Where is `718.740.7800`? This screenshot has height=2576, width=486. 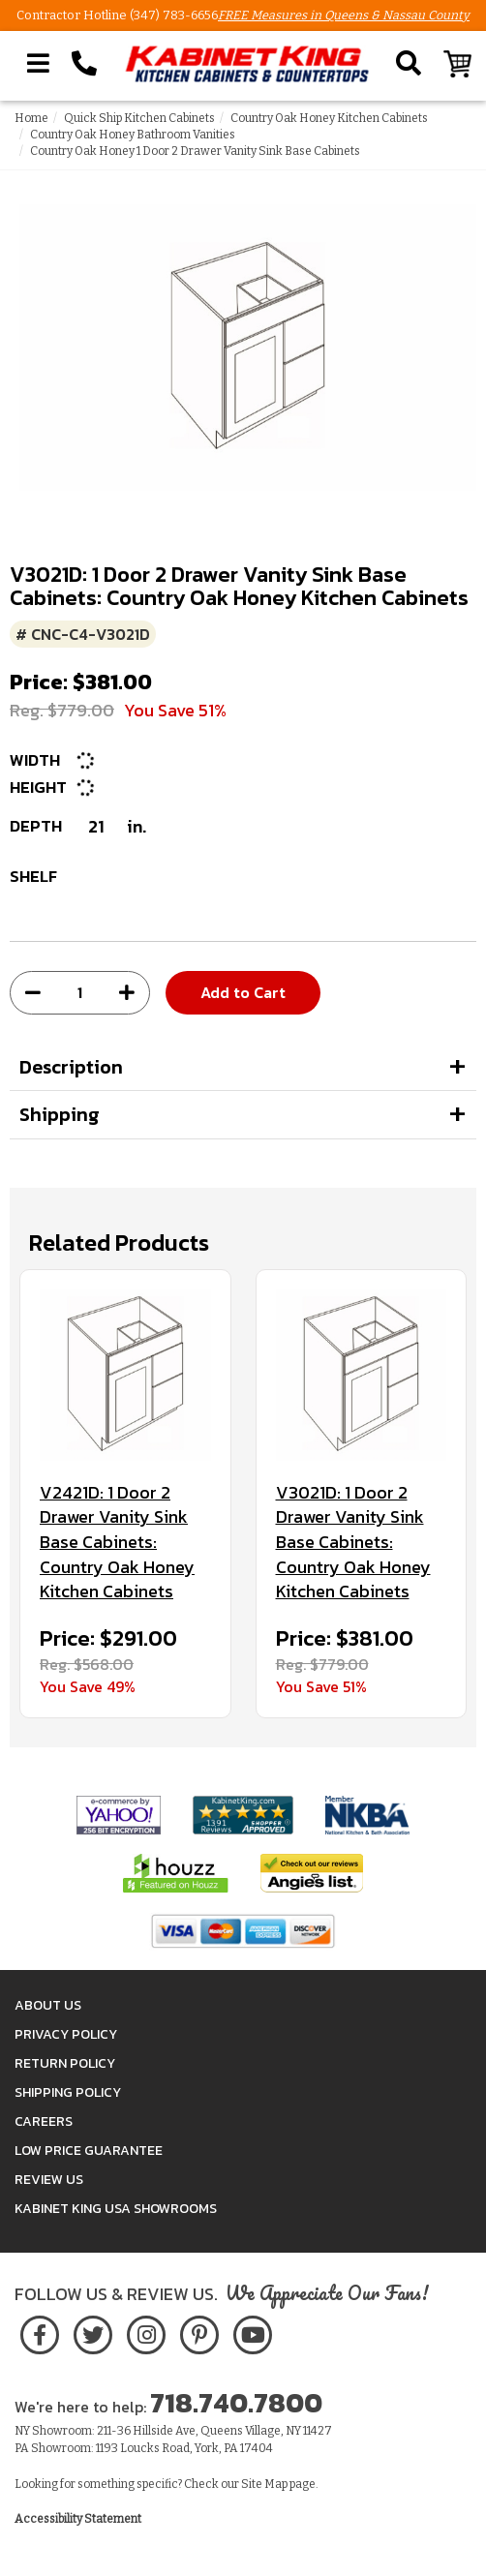 718.740.7800 is located at coordinates (236, 2402).